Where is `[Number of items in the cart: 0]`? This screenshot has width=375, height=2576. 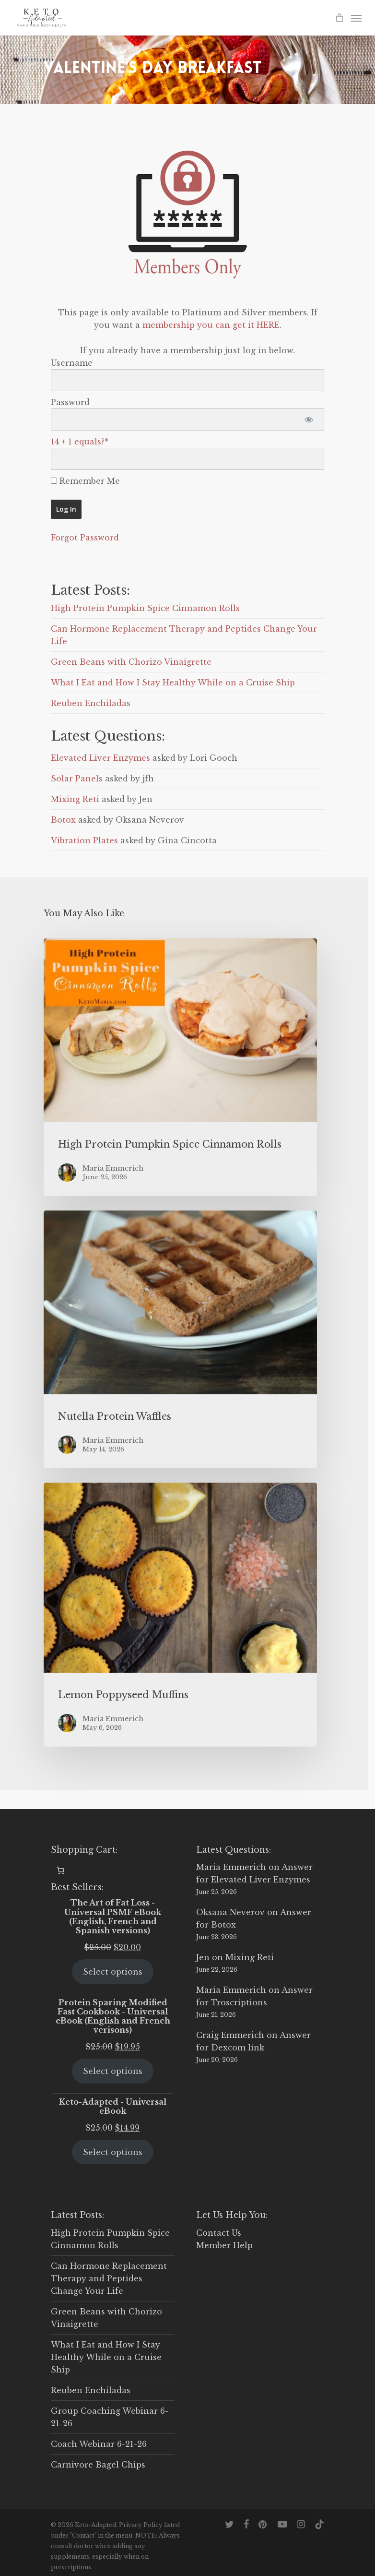
[Number of items in the cart: 0] is located at coordinates (60, 1870).